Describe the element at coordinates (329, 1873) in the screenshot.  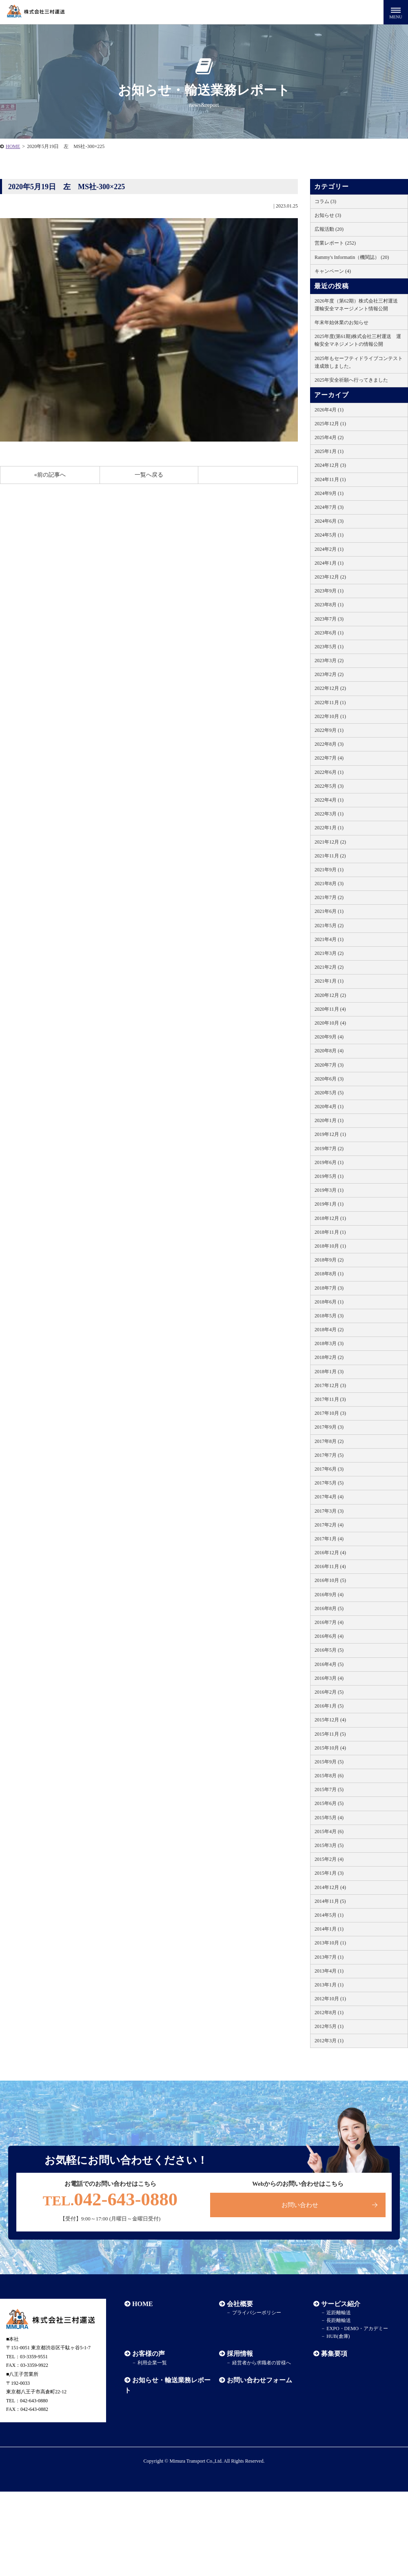
I see `2015年1月 (3)` at that location.